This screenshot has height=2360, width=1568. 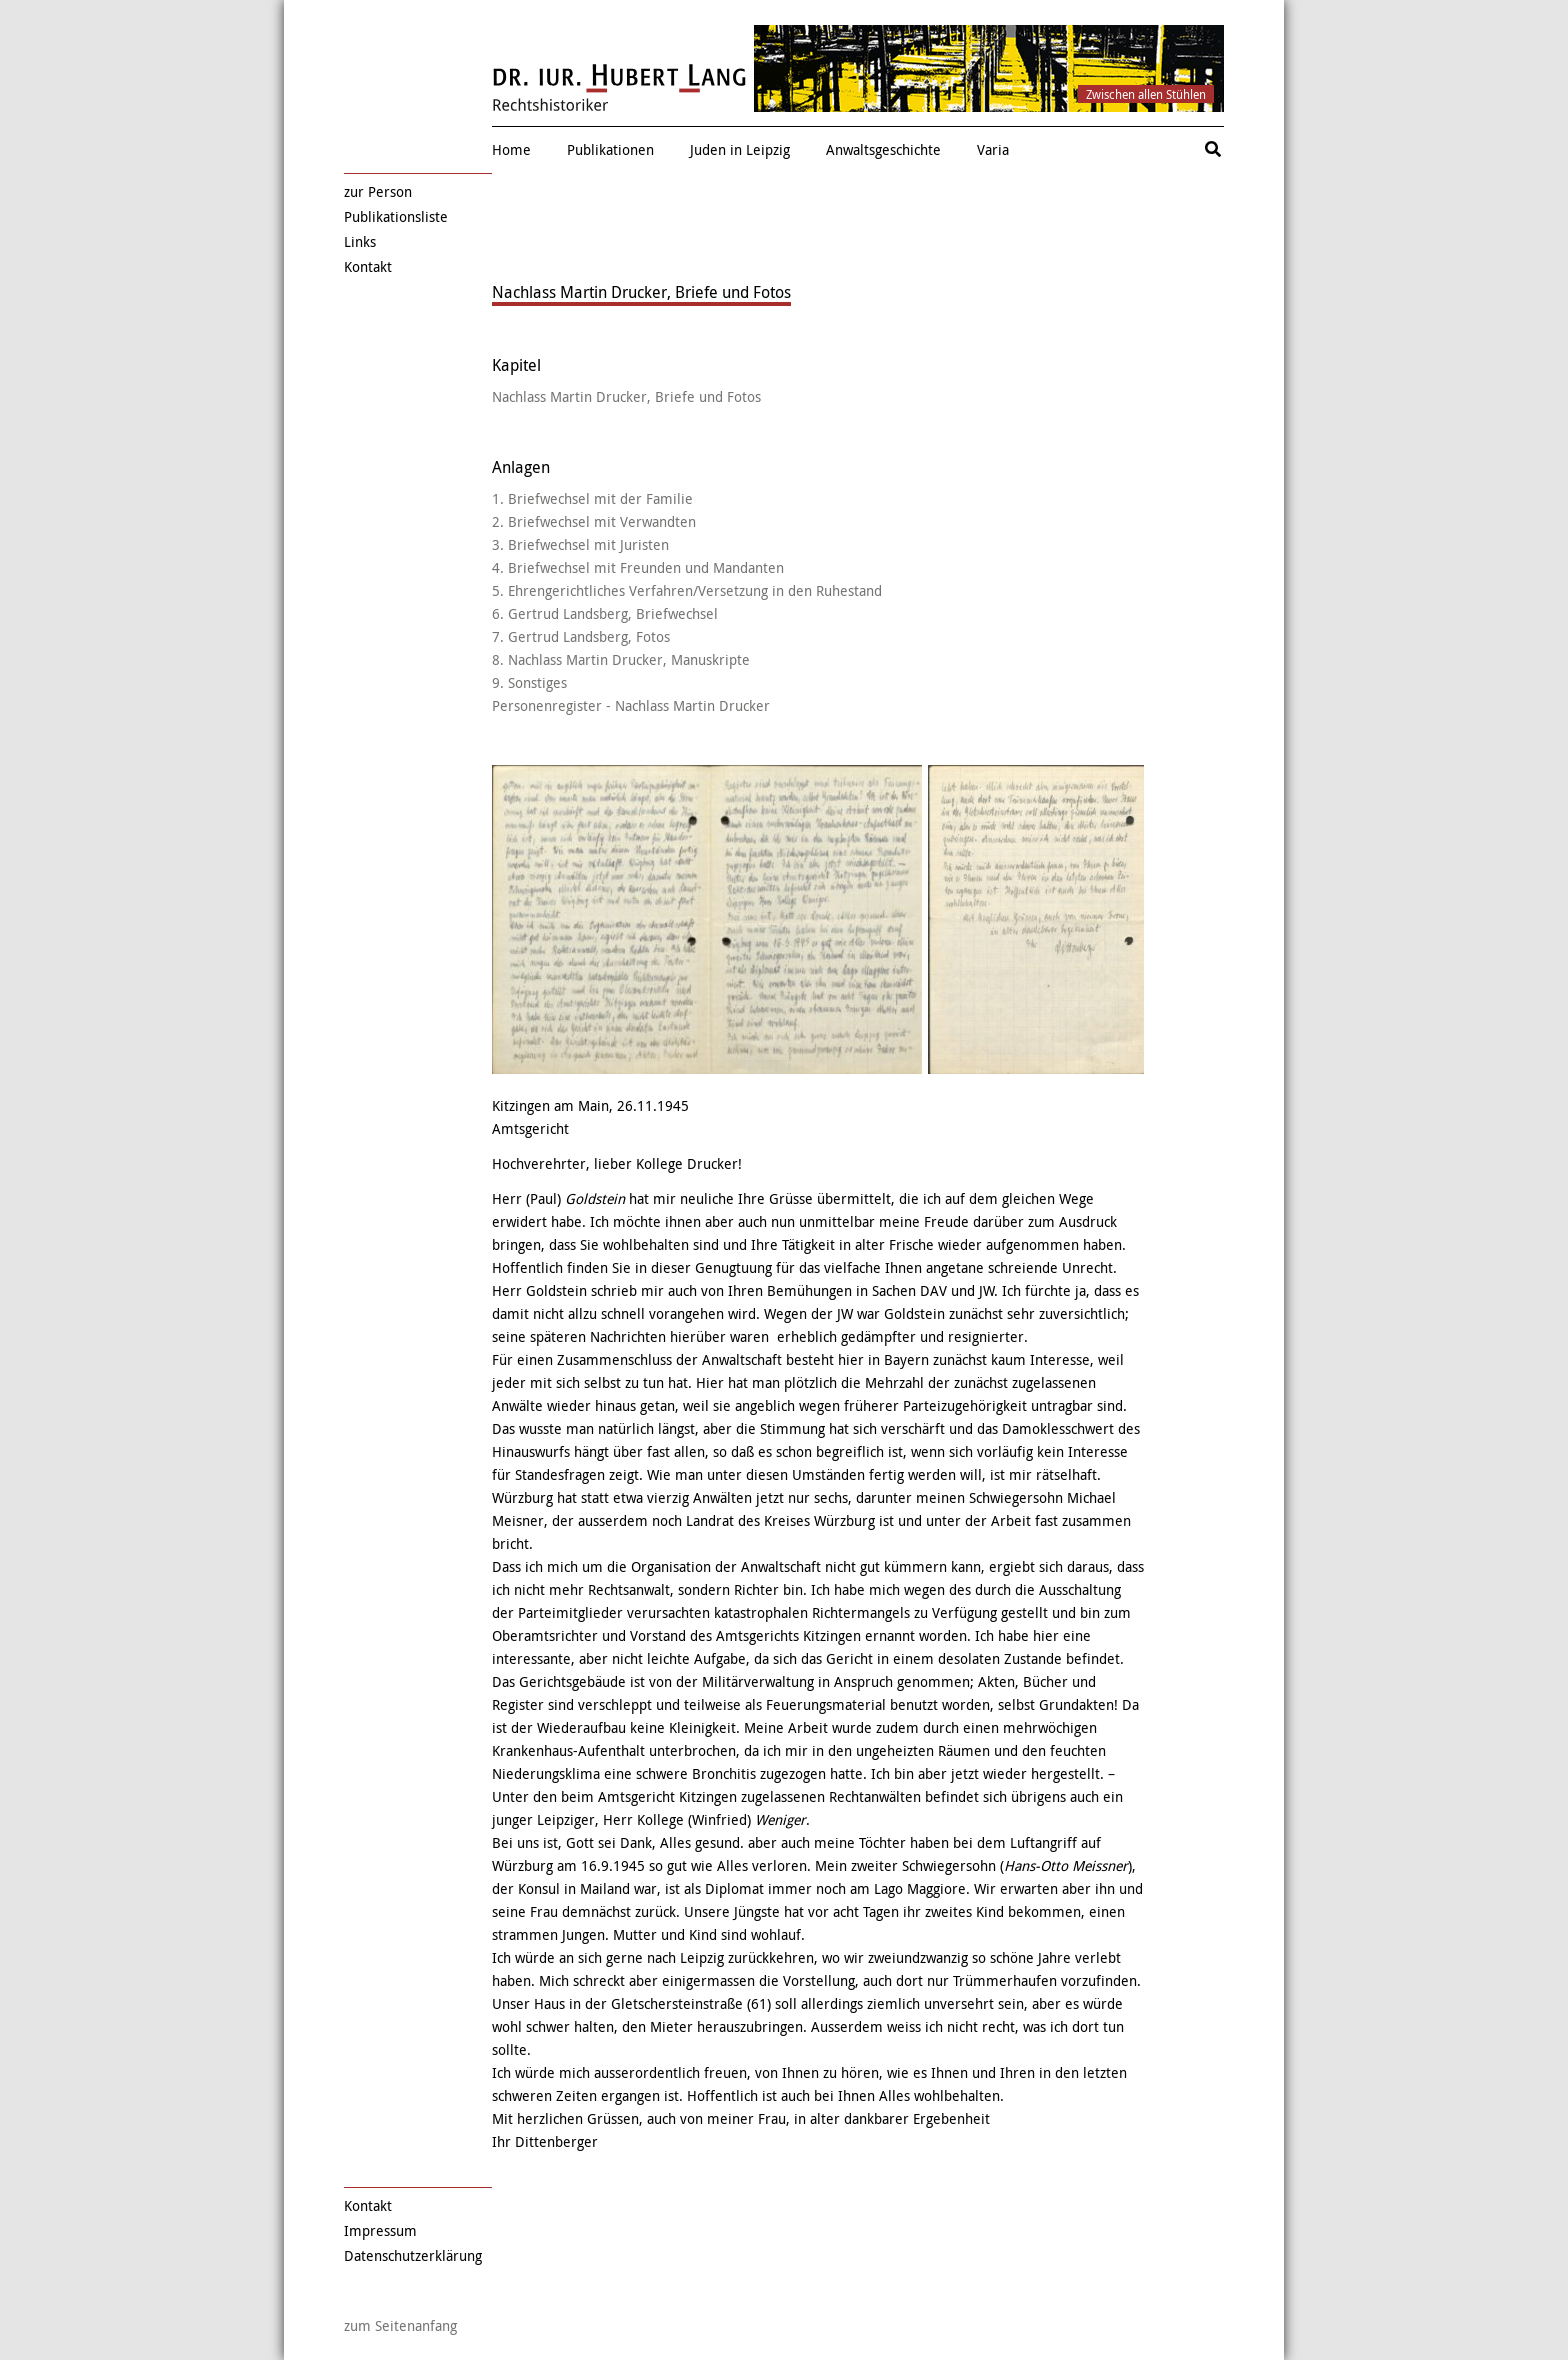 What do you see at coordinates (1146, 94) in the screenshot?
I see `Zwischen allen Stühlen` at bounding box center [1146, 94].